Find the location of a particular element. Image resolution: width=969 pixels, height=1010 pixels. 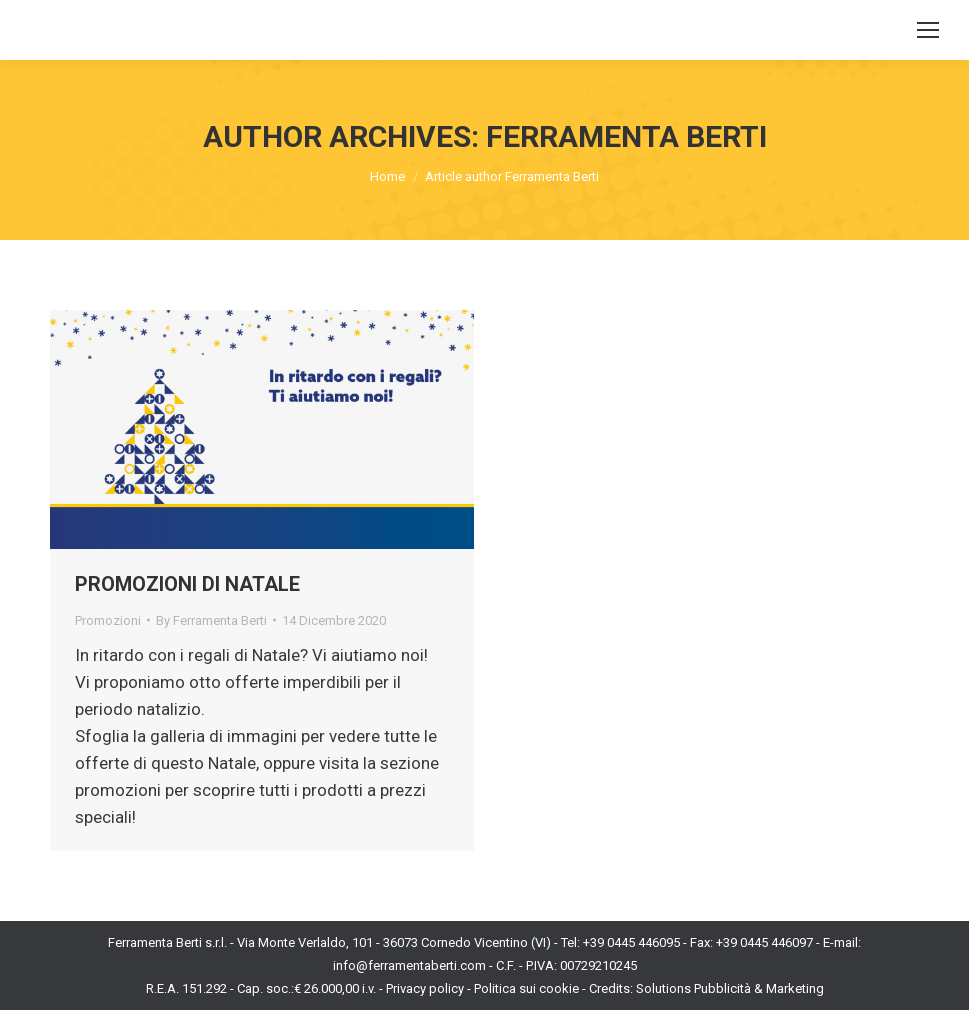

By is located at coordinates (211, 620).